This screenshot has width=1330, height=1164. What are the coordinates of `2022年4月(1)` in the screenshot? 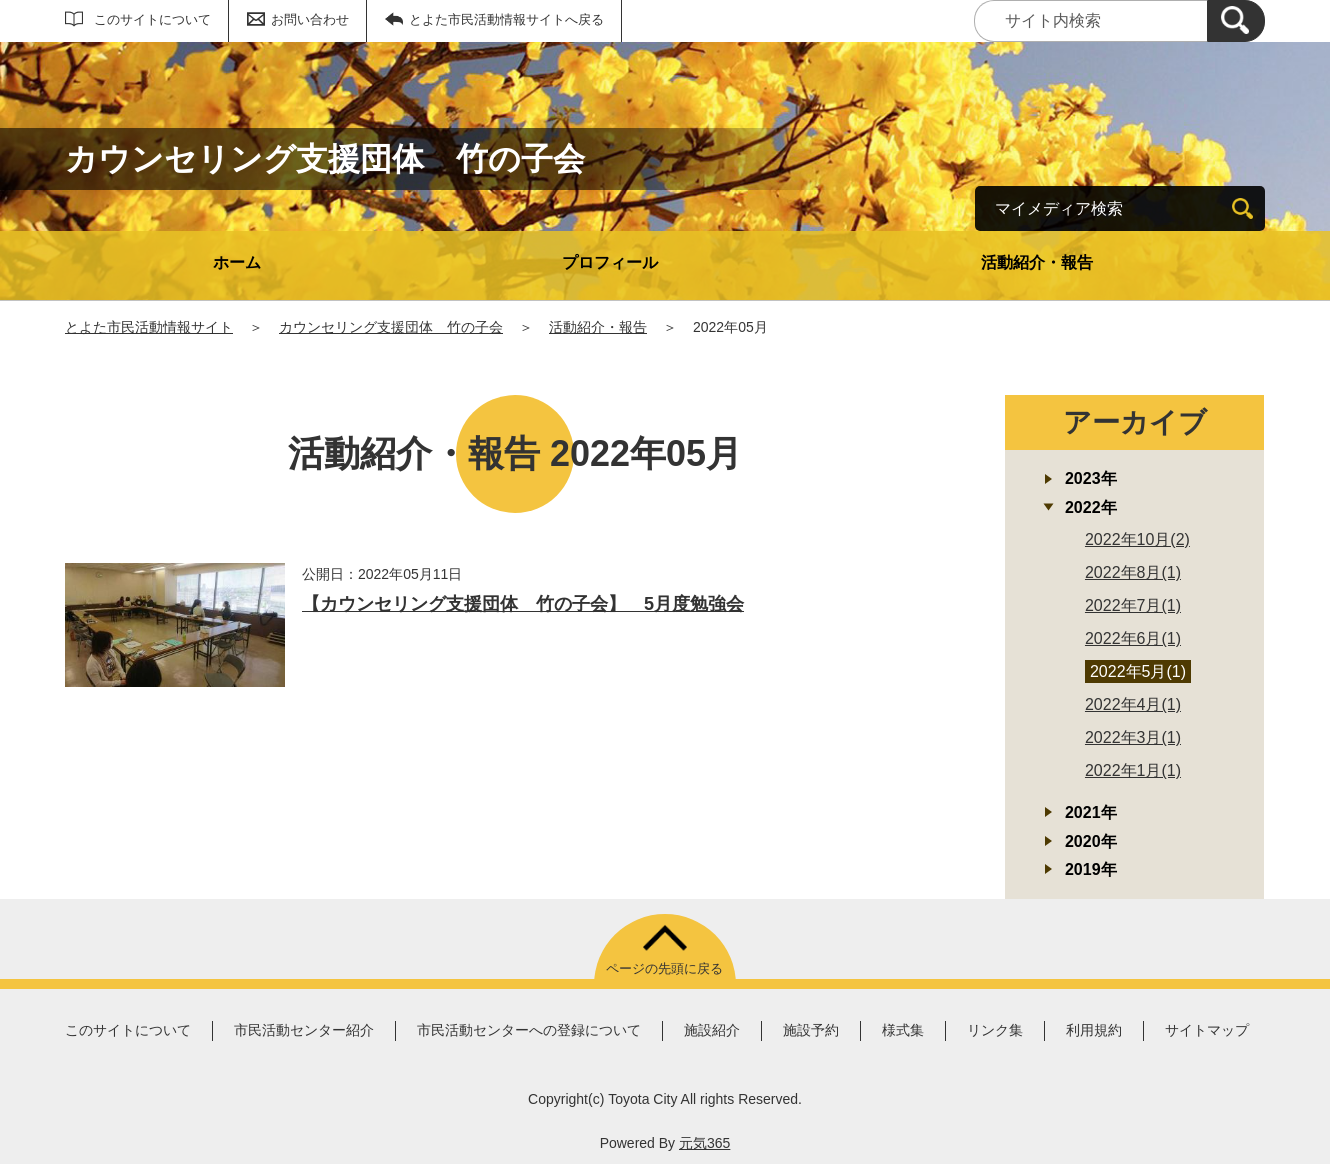 It's located at (1133, 704).